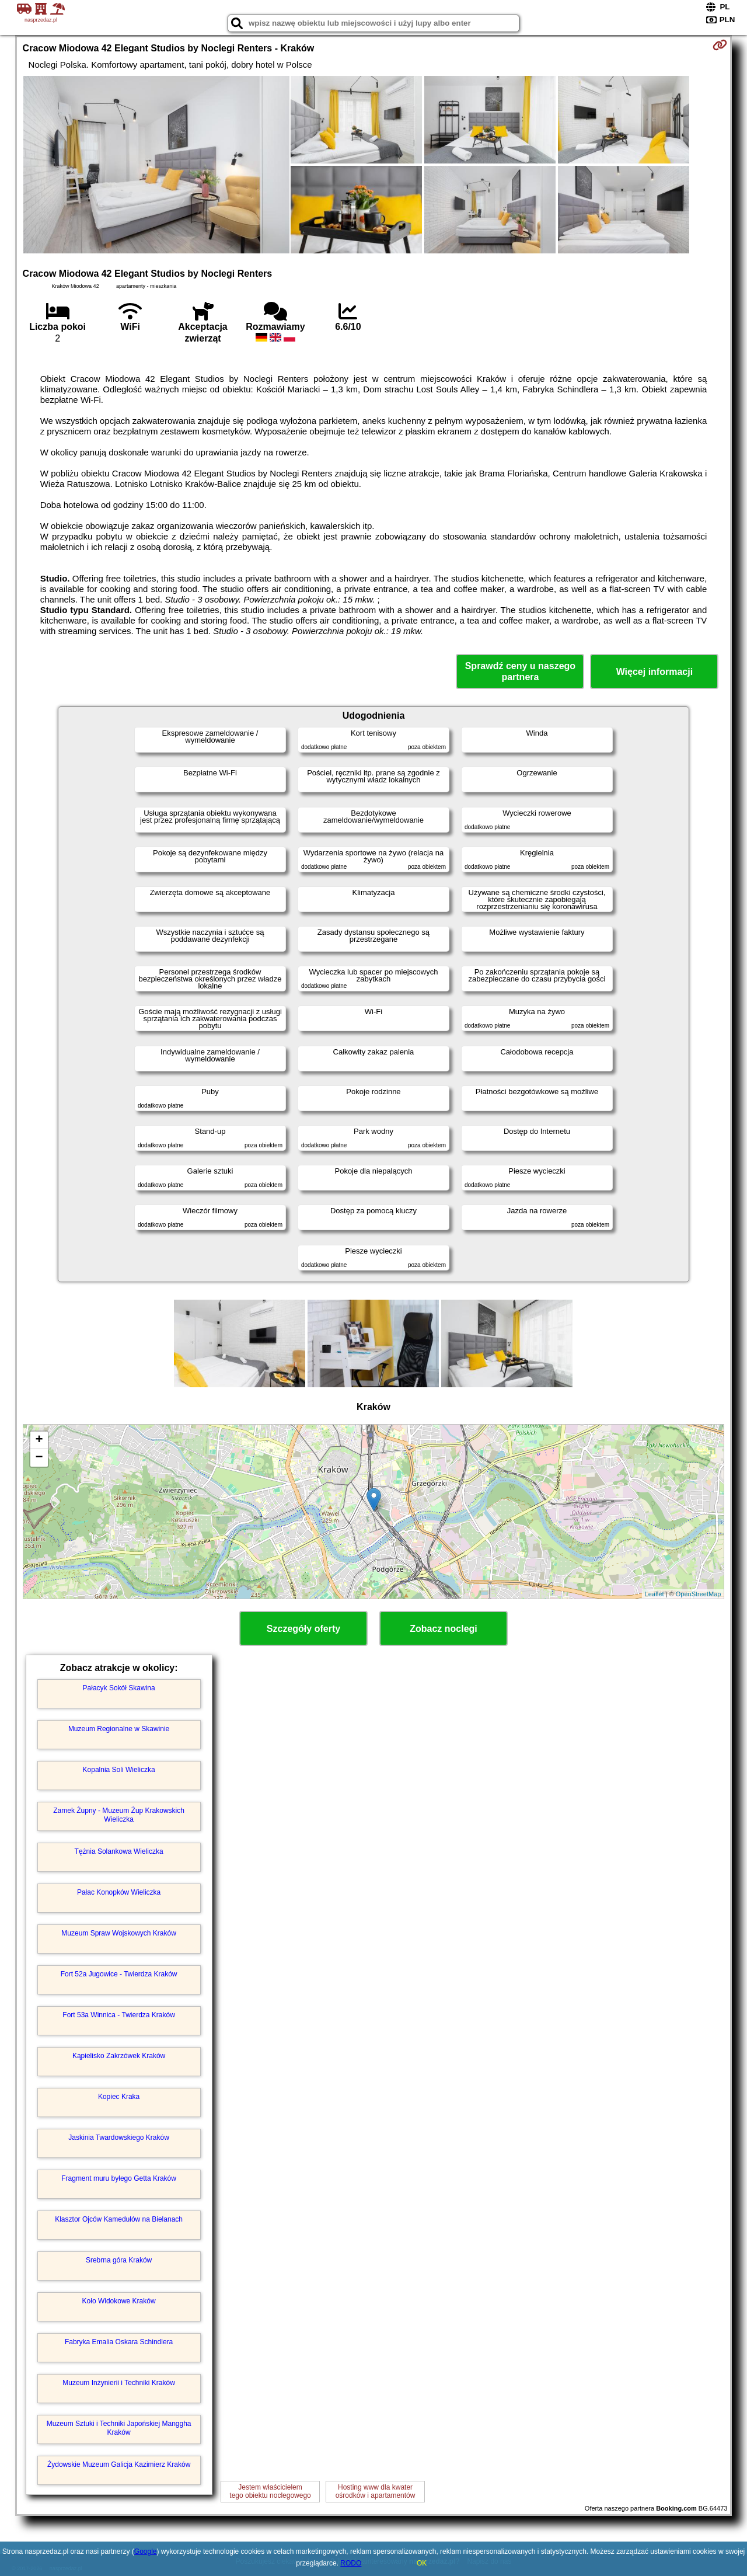 This screenshot has width=747, height=2576. Describe the element at coordinates (119, 1770) in the screenshot. I see `Kopalnia Soli Wieliczka` at that location.